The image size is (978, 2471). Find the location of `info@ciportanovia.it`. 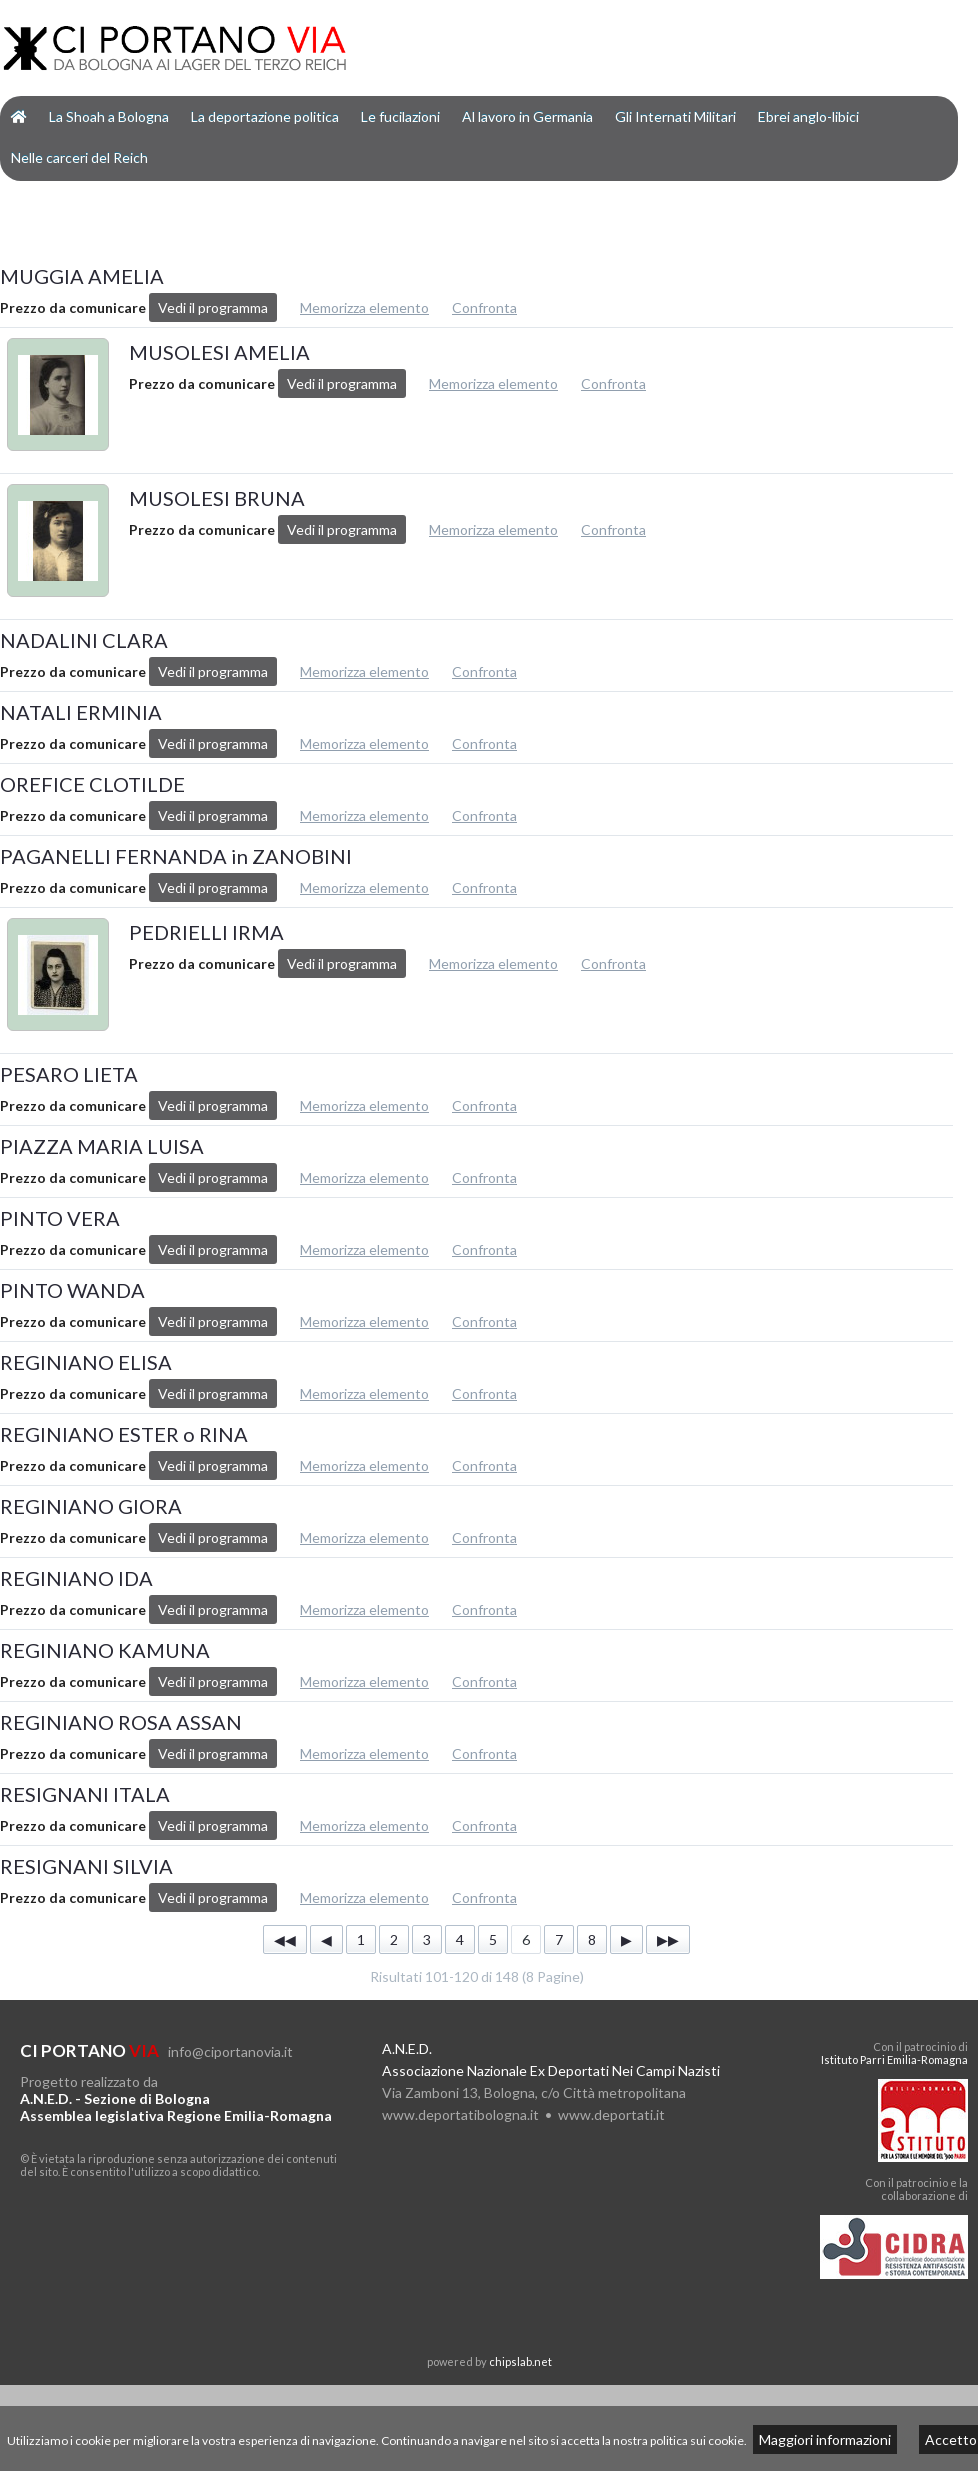

info@ciportanovia.it is located at coordinates (230, 2051).